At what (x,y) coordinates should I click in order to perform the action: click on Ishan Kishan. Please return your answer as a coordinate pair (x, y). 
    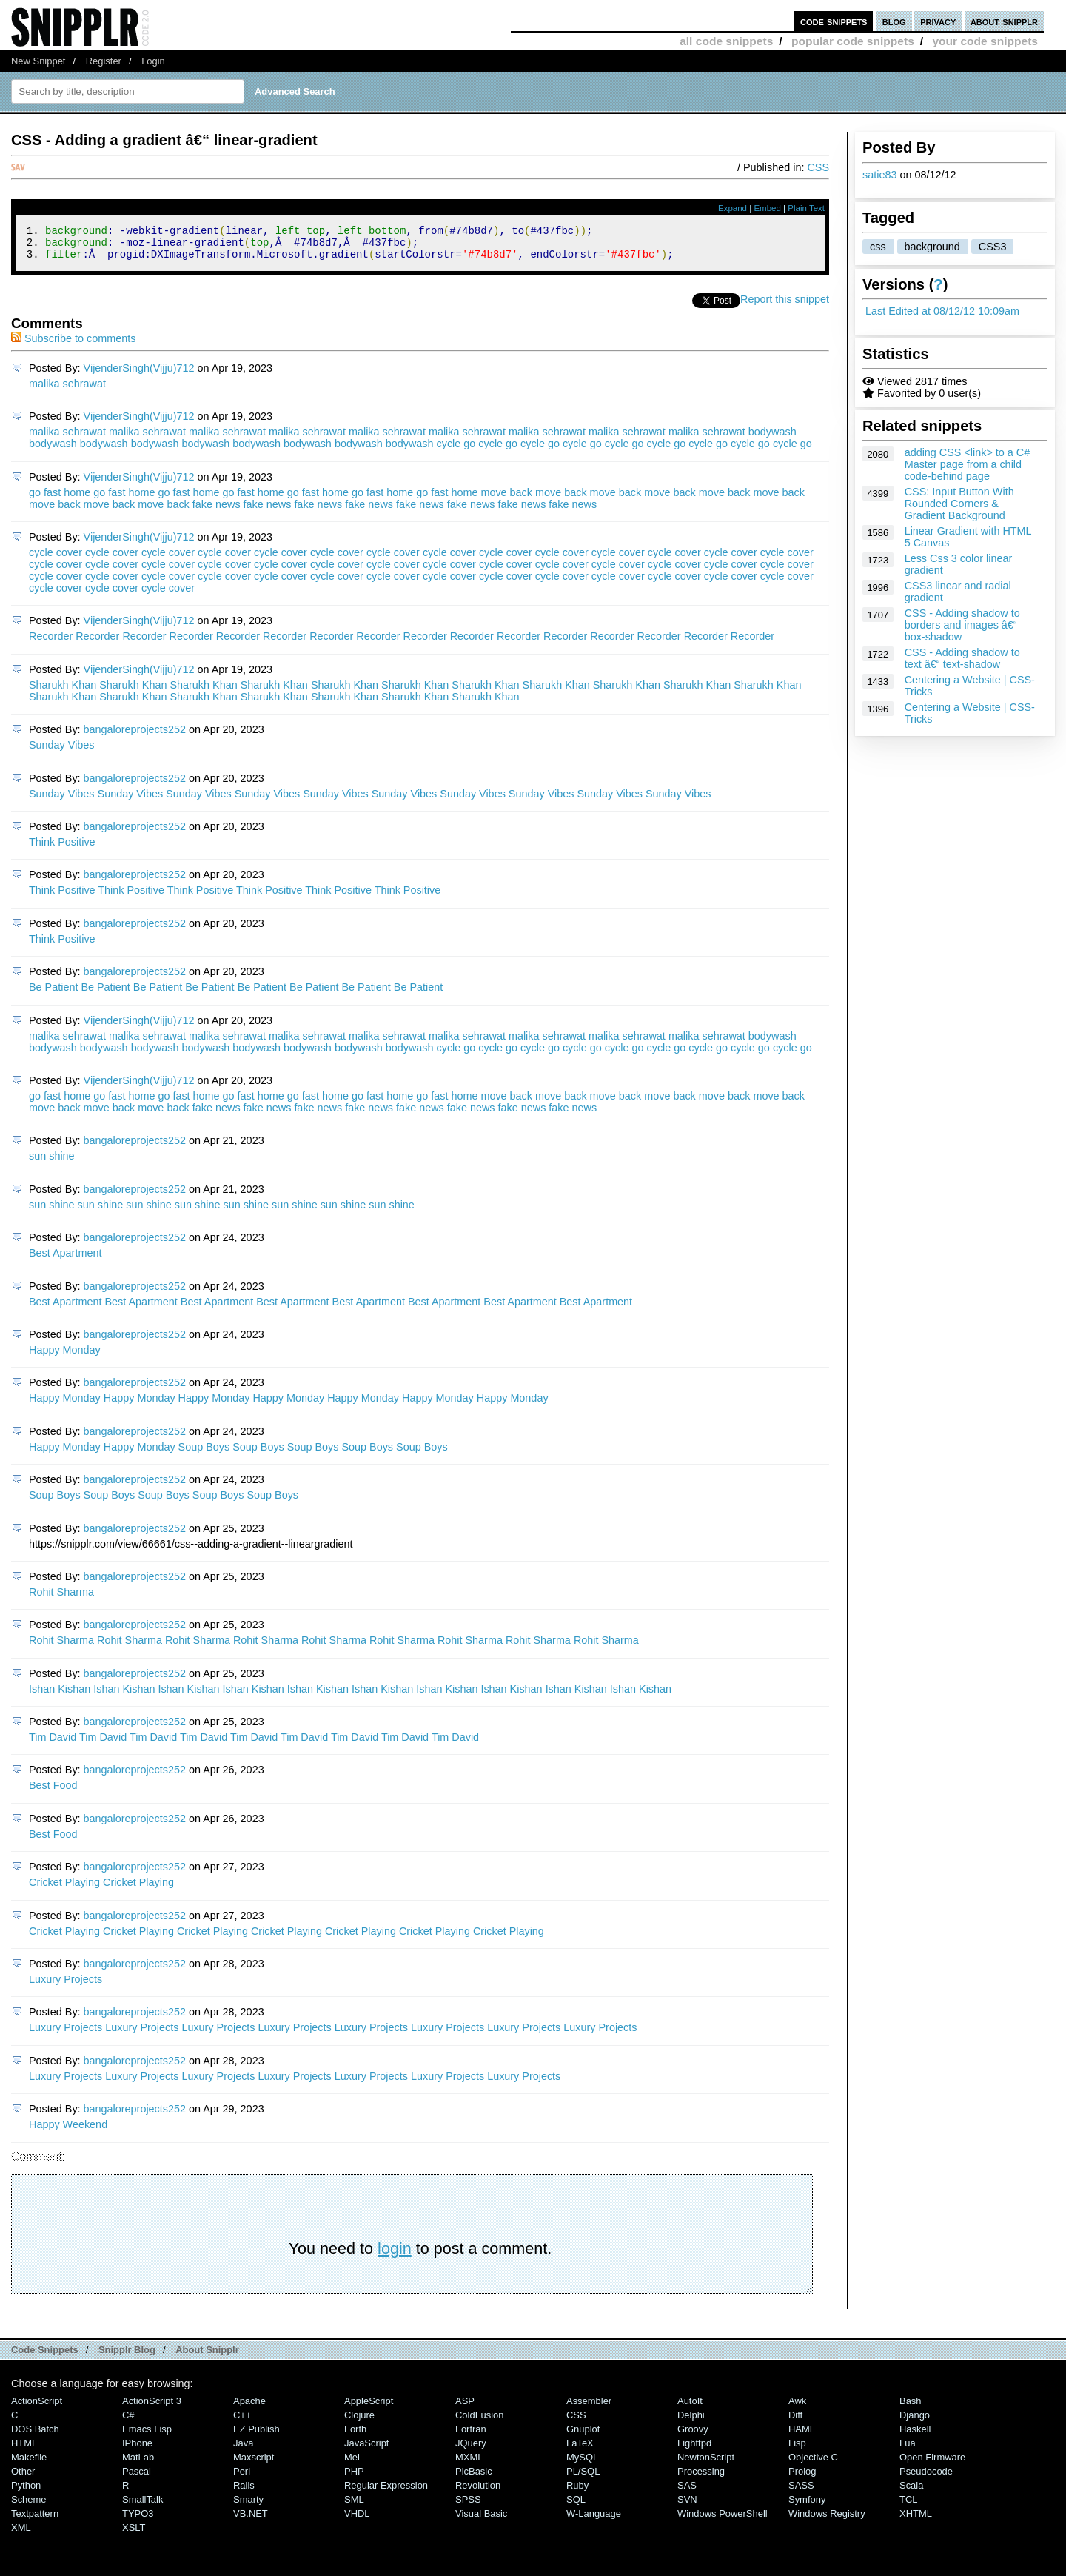
    Looking at the image, I should click on (59, 1696).